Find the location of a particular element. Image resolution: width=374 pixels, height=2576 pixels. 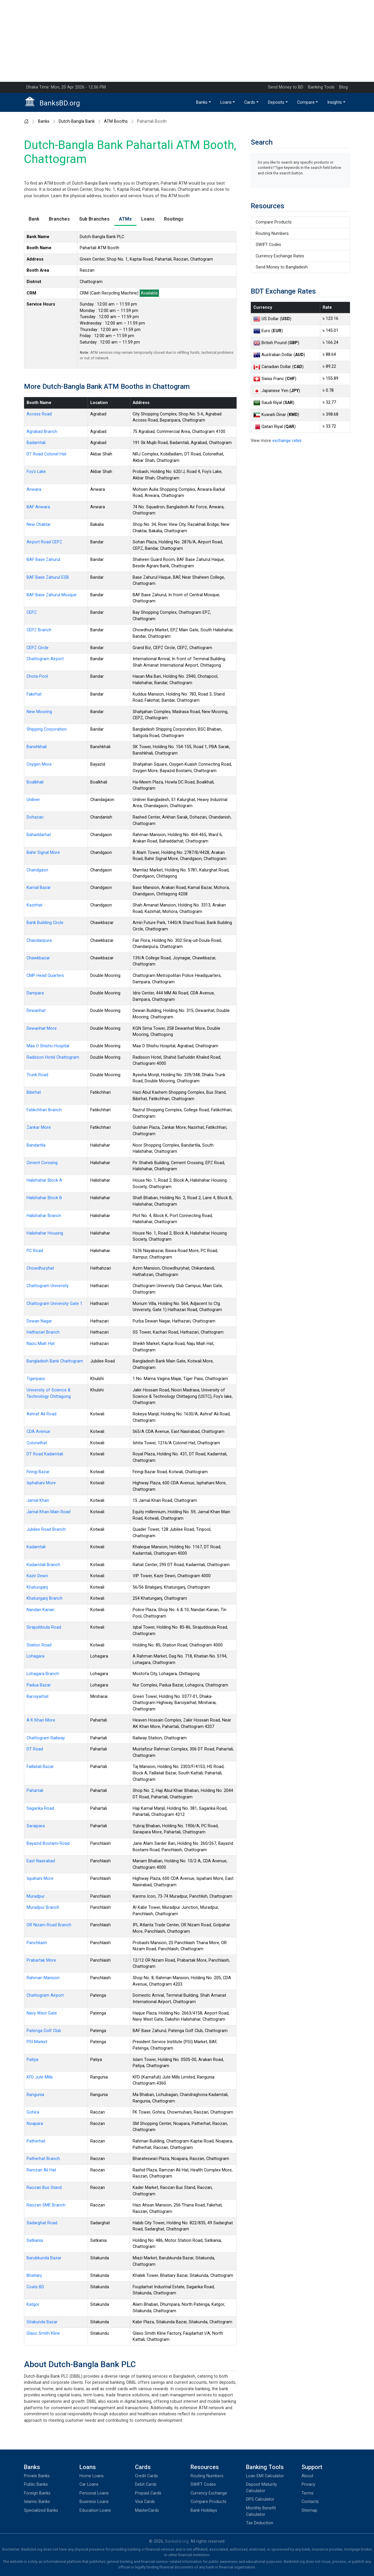

Pahartali is located at coordinates (35, 1790).